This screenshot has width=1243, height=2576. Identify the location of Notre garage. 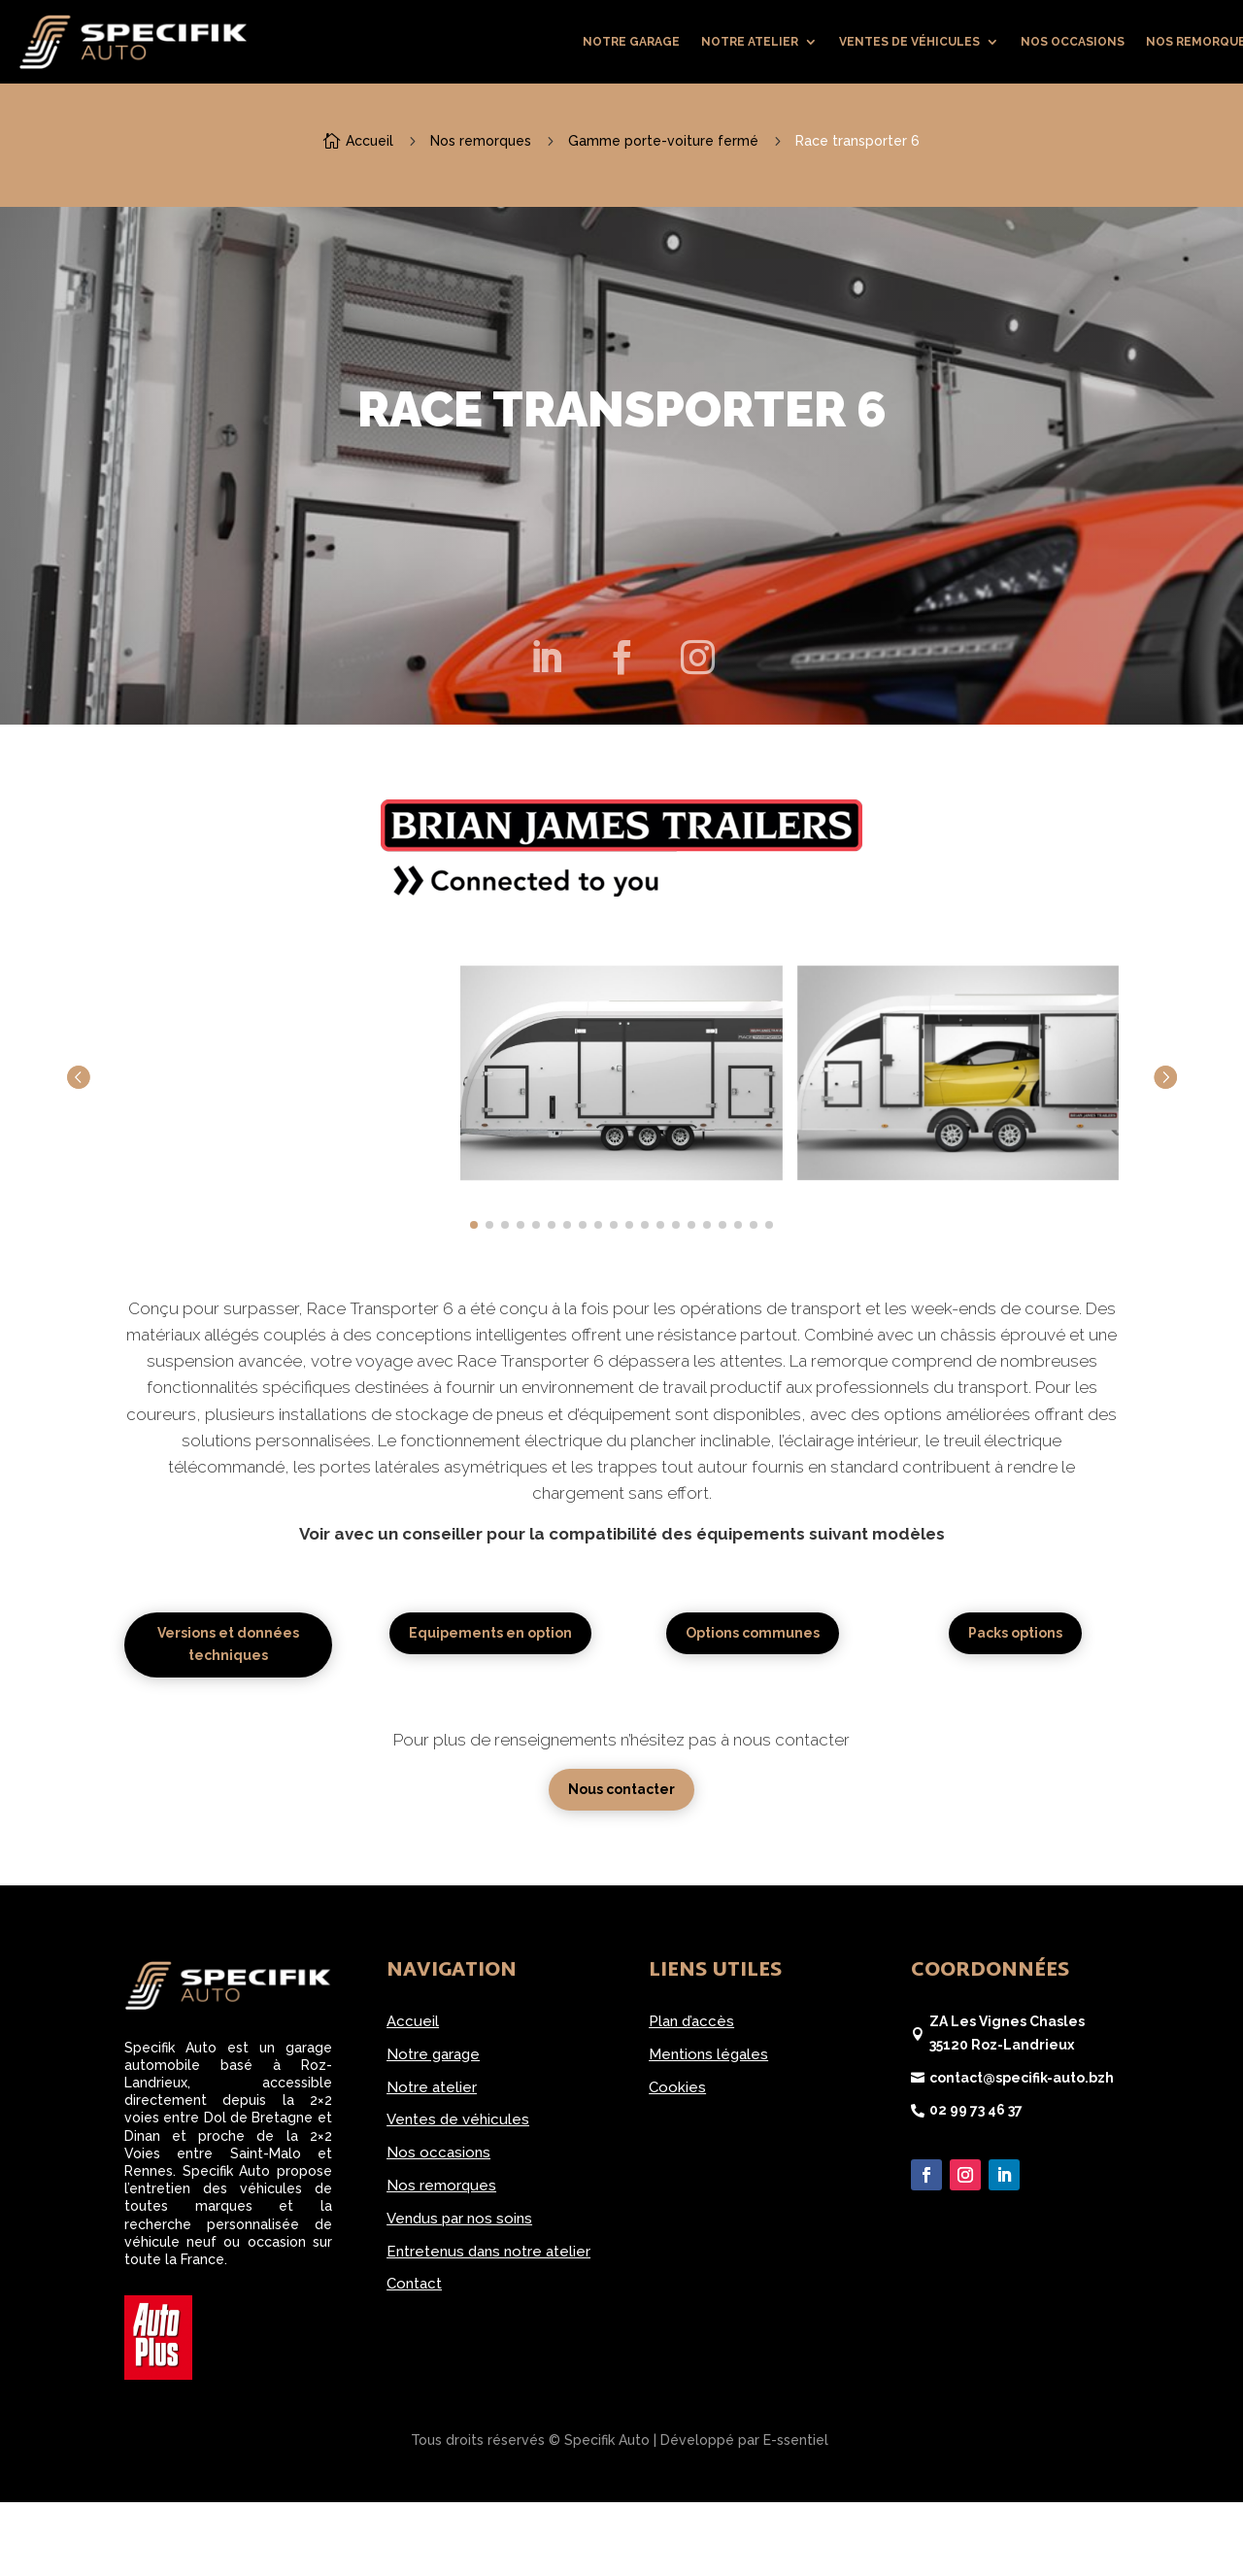
(631, 42).